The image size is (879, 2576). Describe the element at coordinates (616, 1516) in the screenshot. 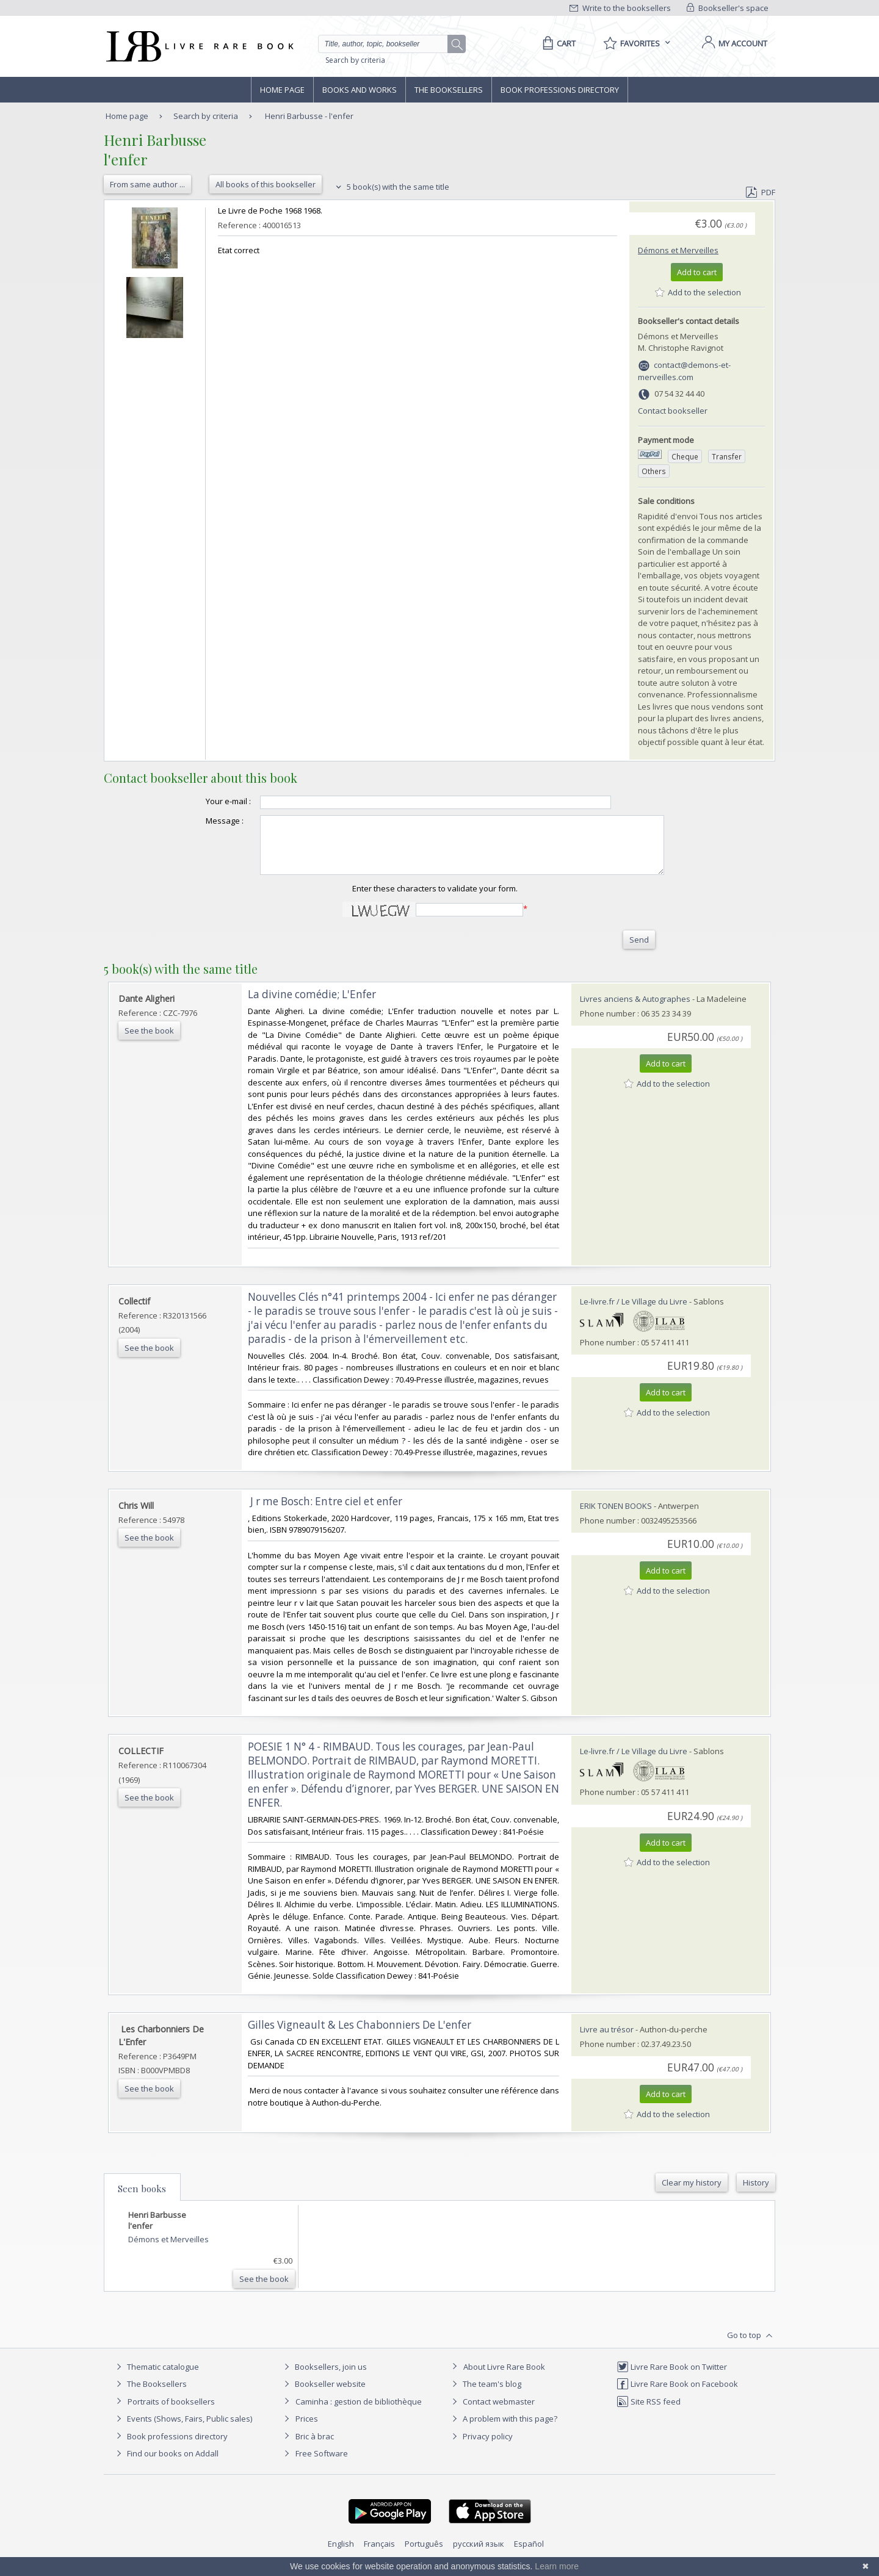

I see `ERIK TONEN BOOKS` at that location.